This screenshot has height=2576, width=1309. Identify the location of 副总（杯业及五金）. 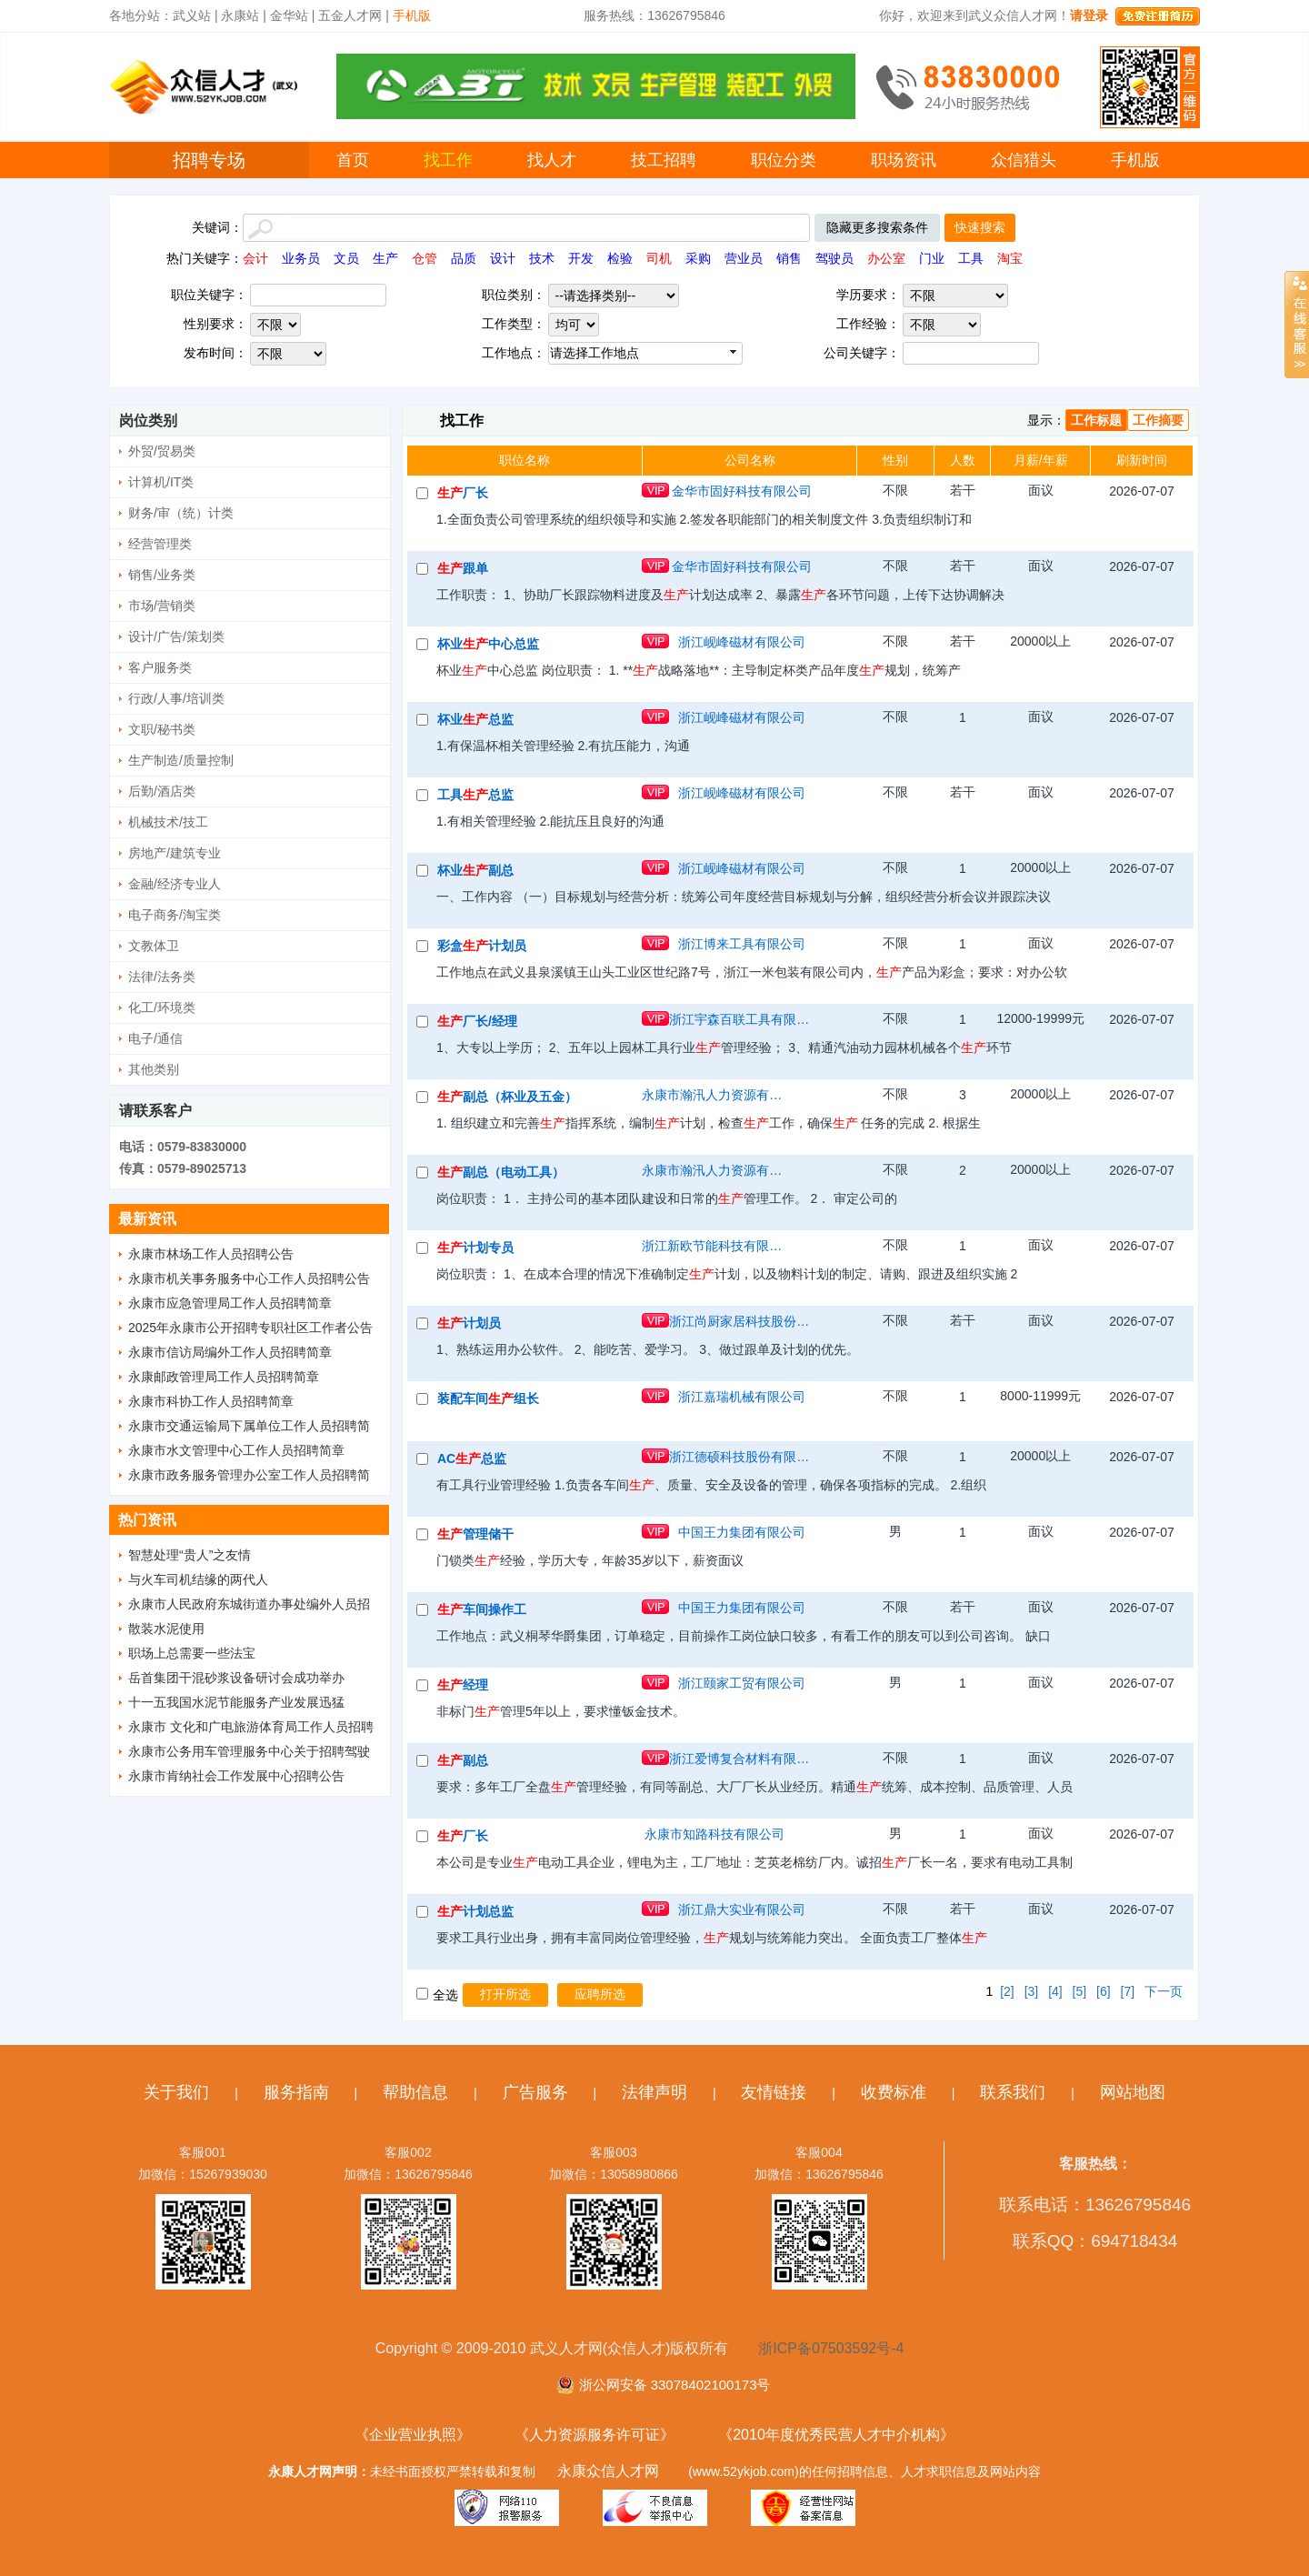
(507, 1096).